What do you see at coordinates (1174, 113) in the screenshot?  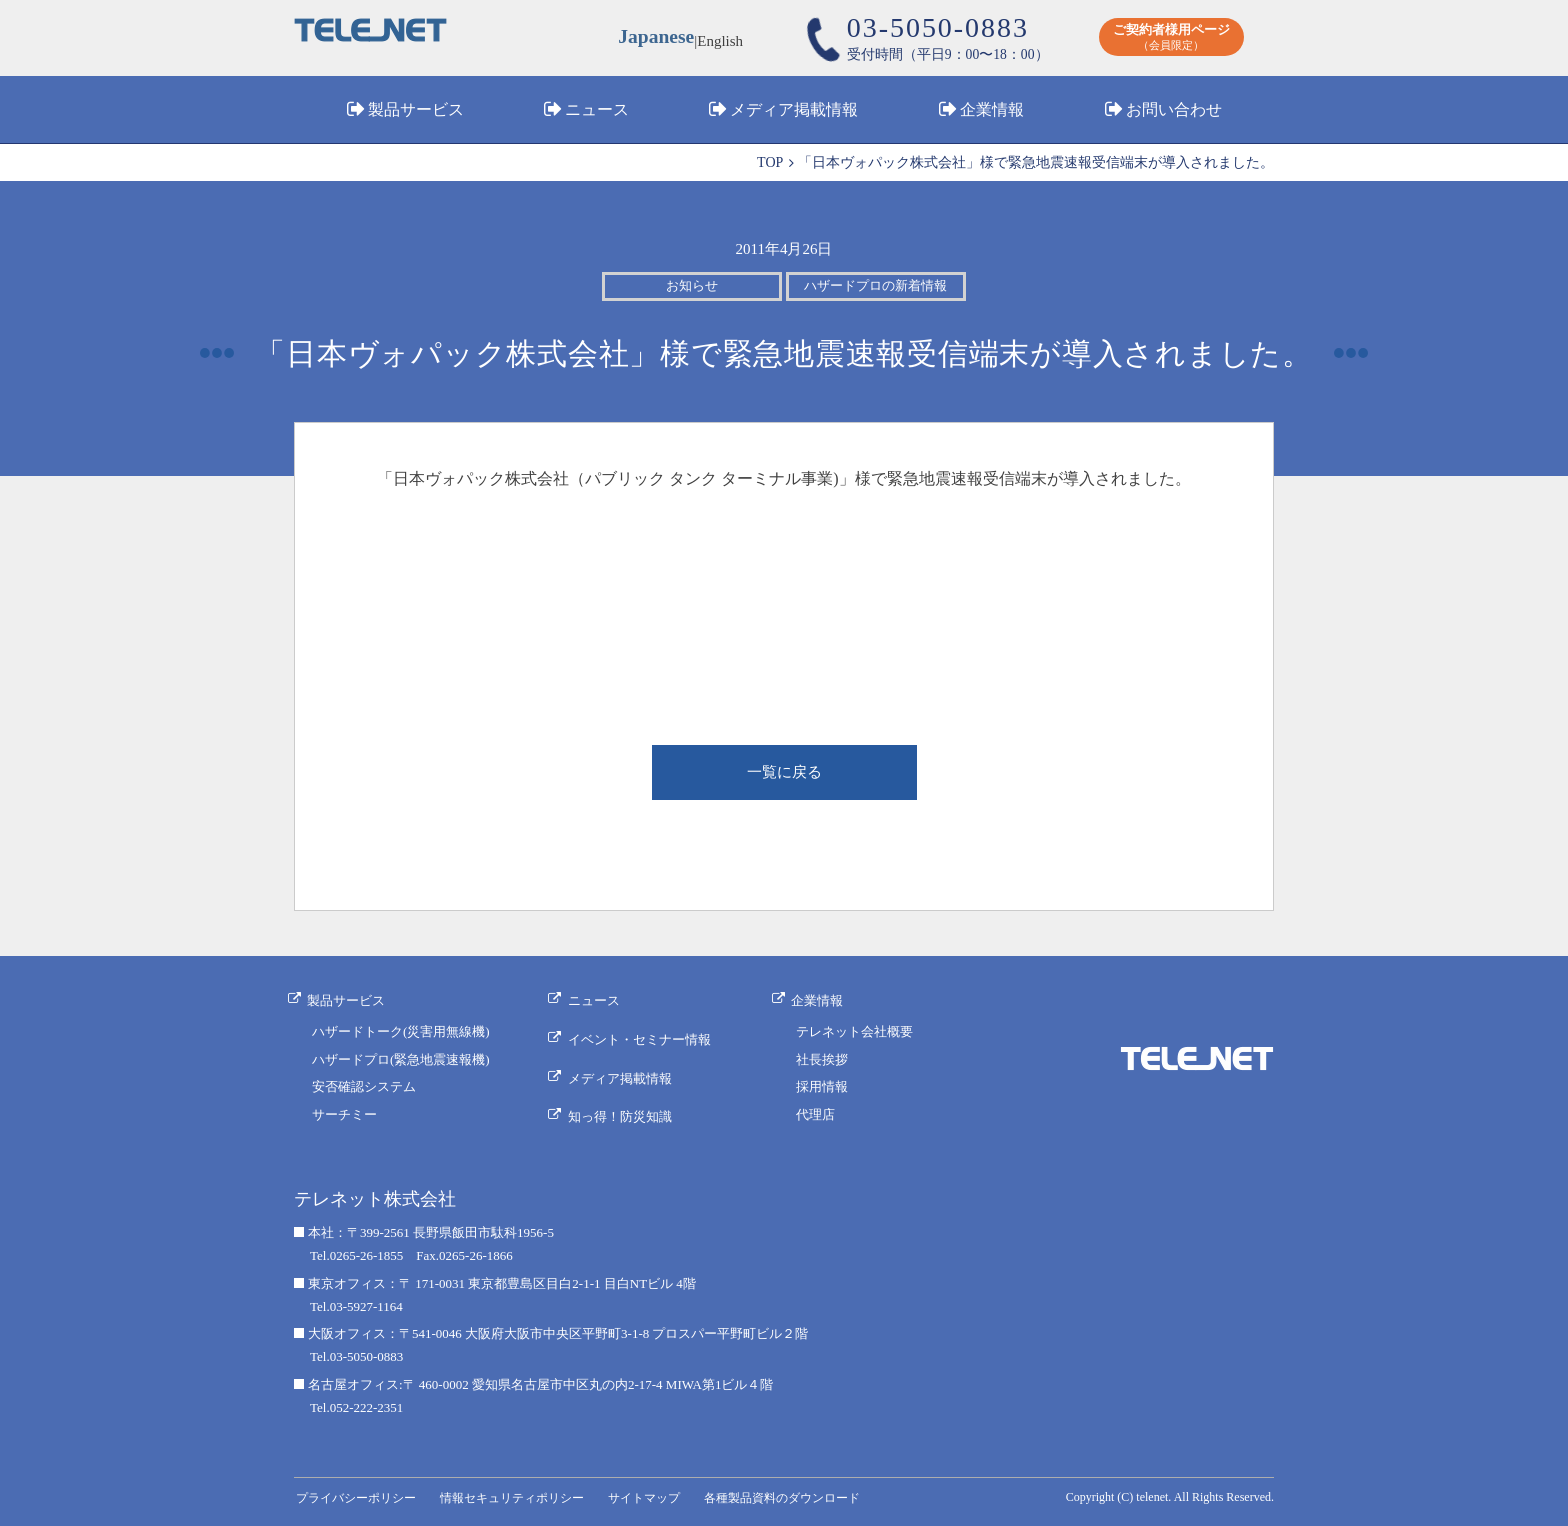 I see `お問い合わせ` at bounding box center [1174, 113].